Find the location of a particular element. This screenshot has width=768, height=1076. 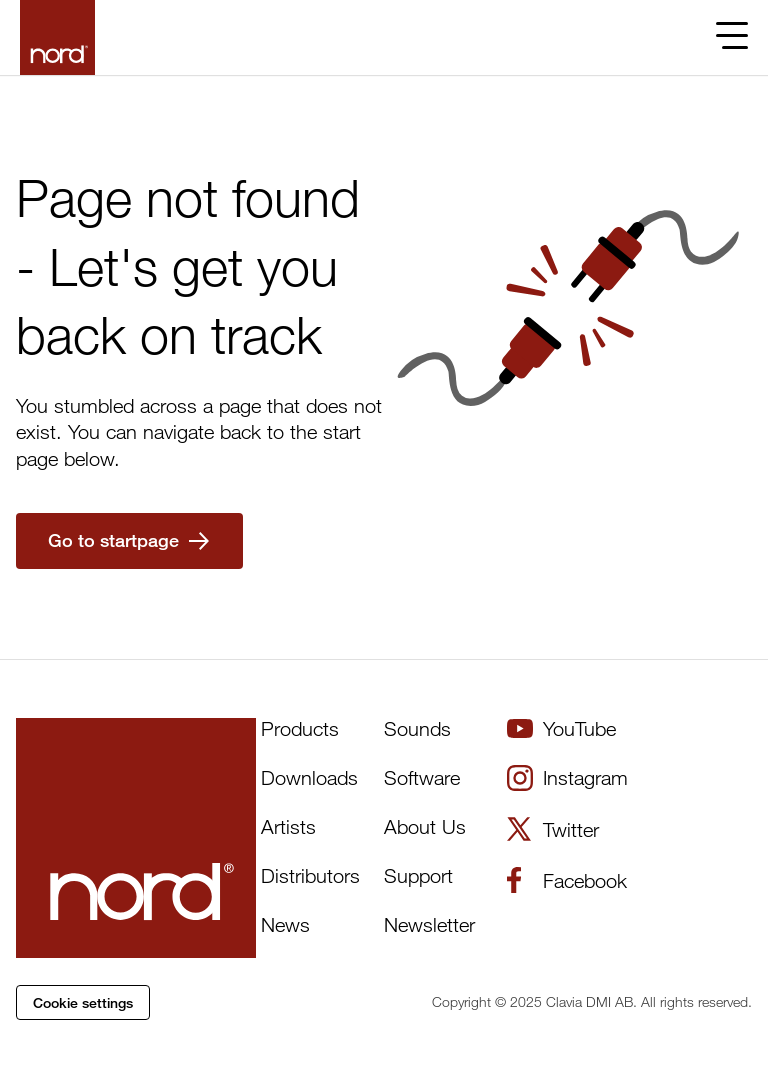

Products is located at coordinates (300, 728).